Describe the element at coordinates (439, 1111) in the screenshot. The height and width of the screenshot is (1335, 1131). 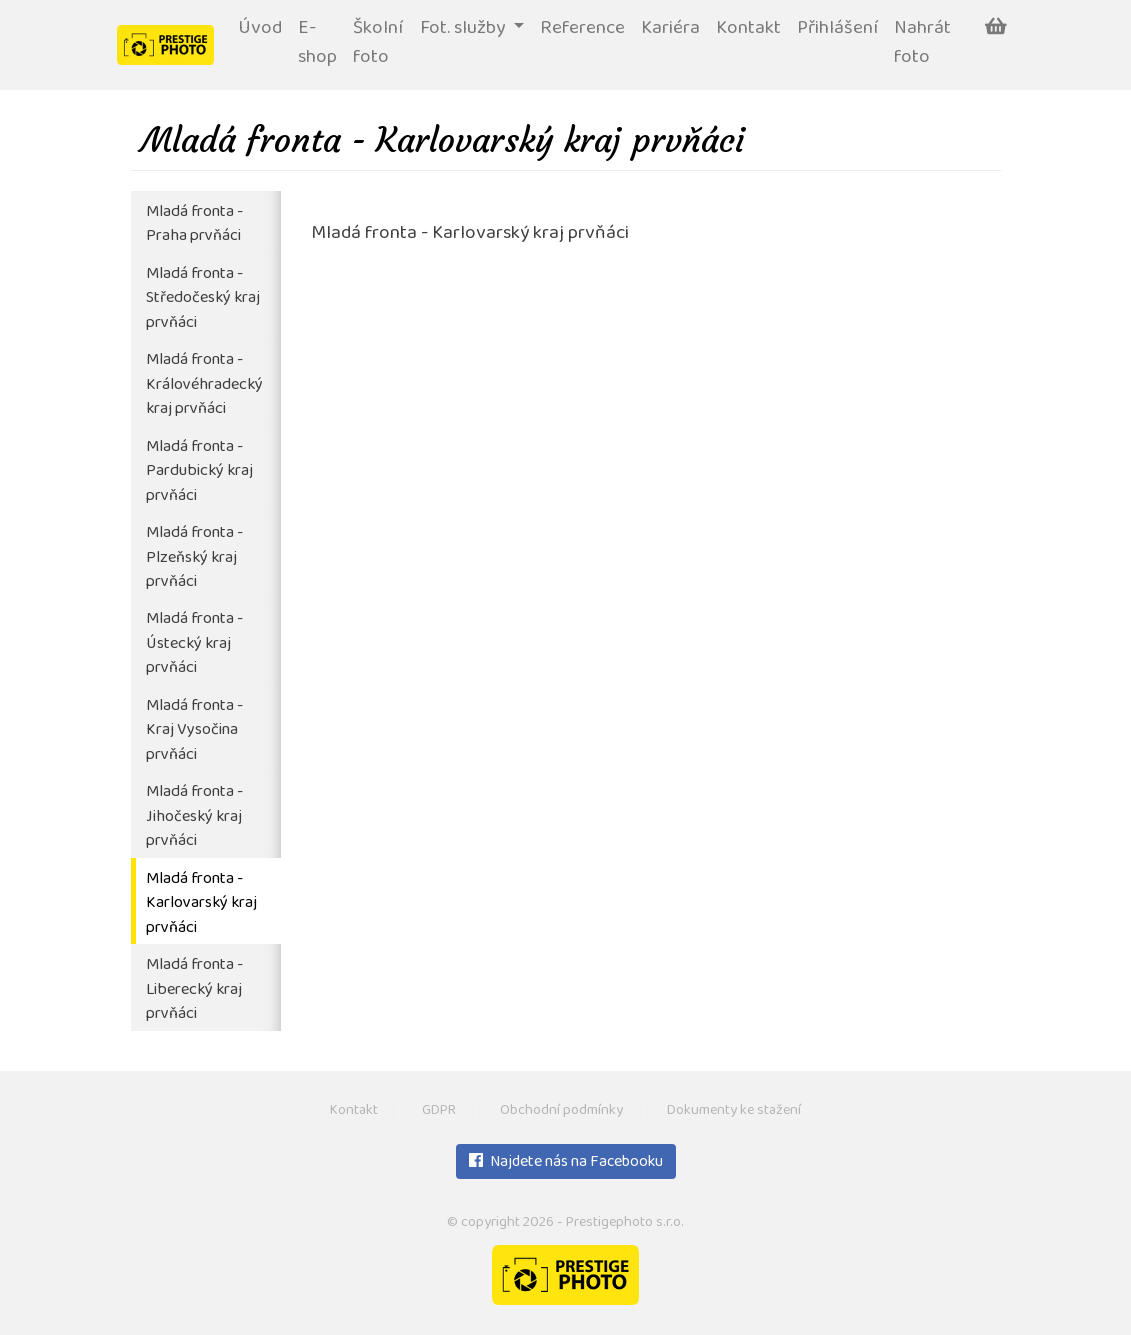
I see `GDPR` at that location.